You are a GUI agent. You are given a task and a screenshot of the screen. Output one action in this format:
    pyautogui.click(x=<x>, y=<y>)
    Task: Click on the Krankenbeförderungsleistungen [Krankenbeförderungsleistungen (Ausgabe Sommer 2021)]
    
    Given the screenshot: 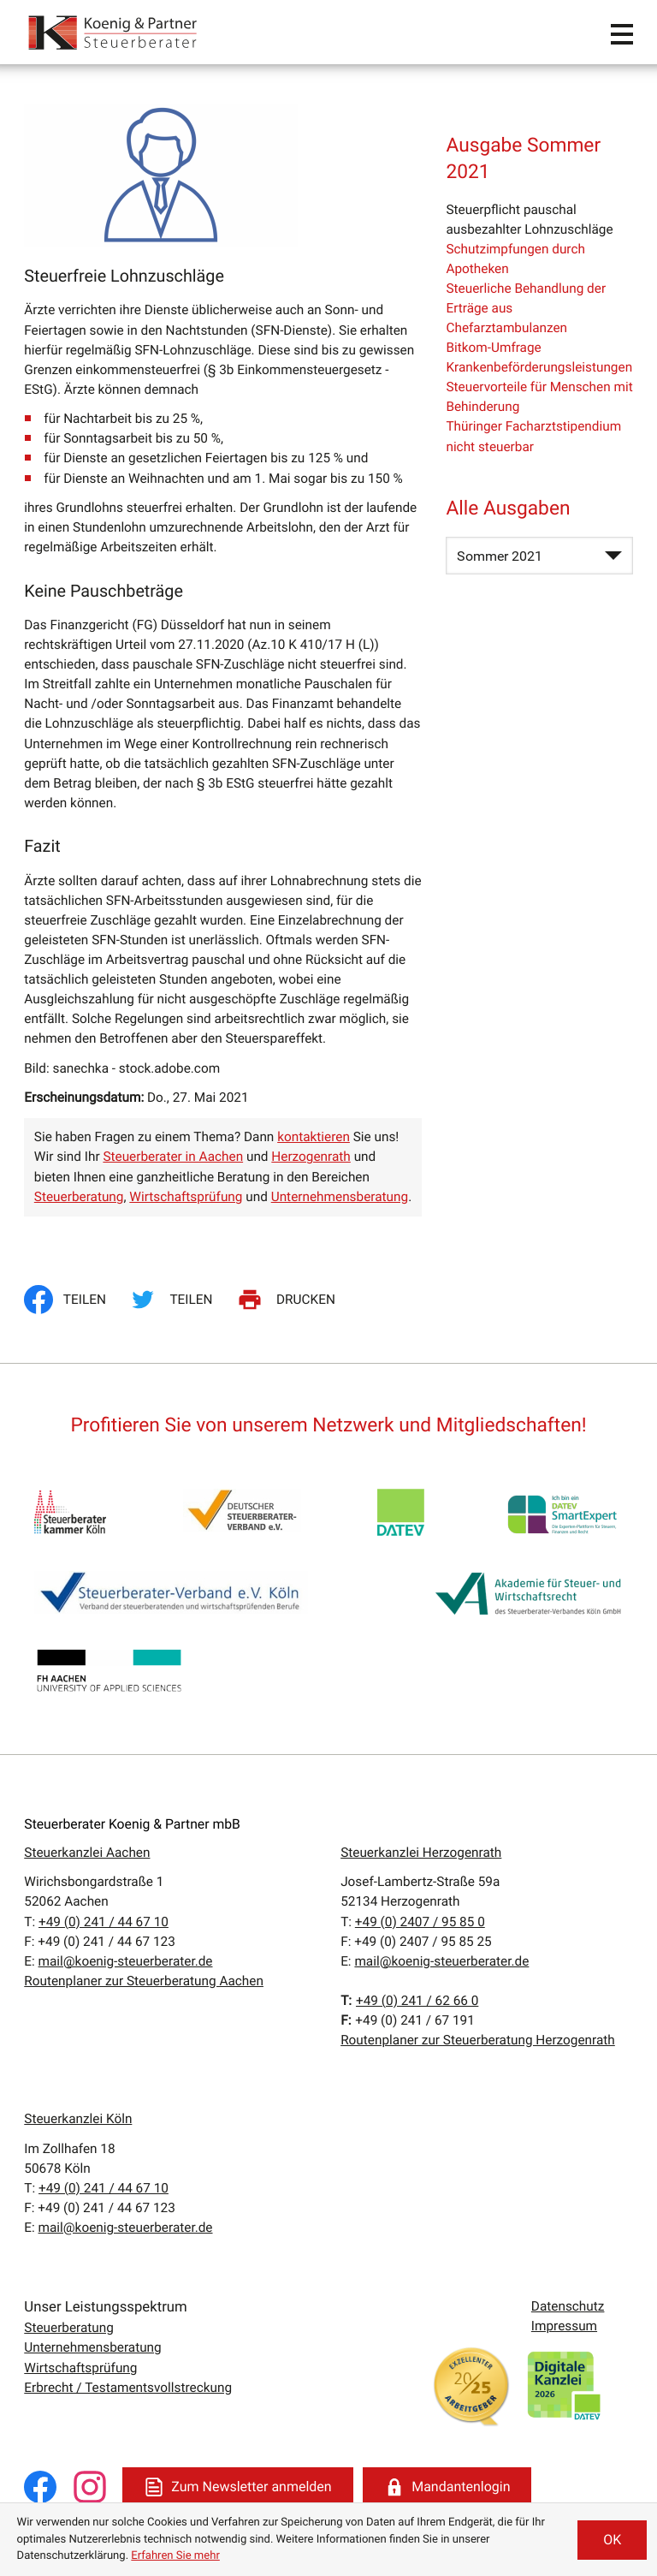 What is the action you would take?
    pyautogui.click(x=539, y=367)
    